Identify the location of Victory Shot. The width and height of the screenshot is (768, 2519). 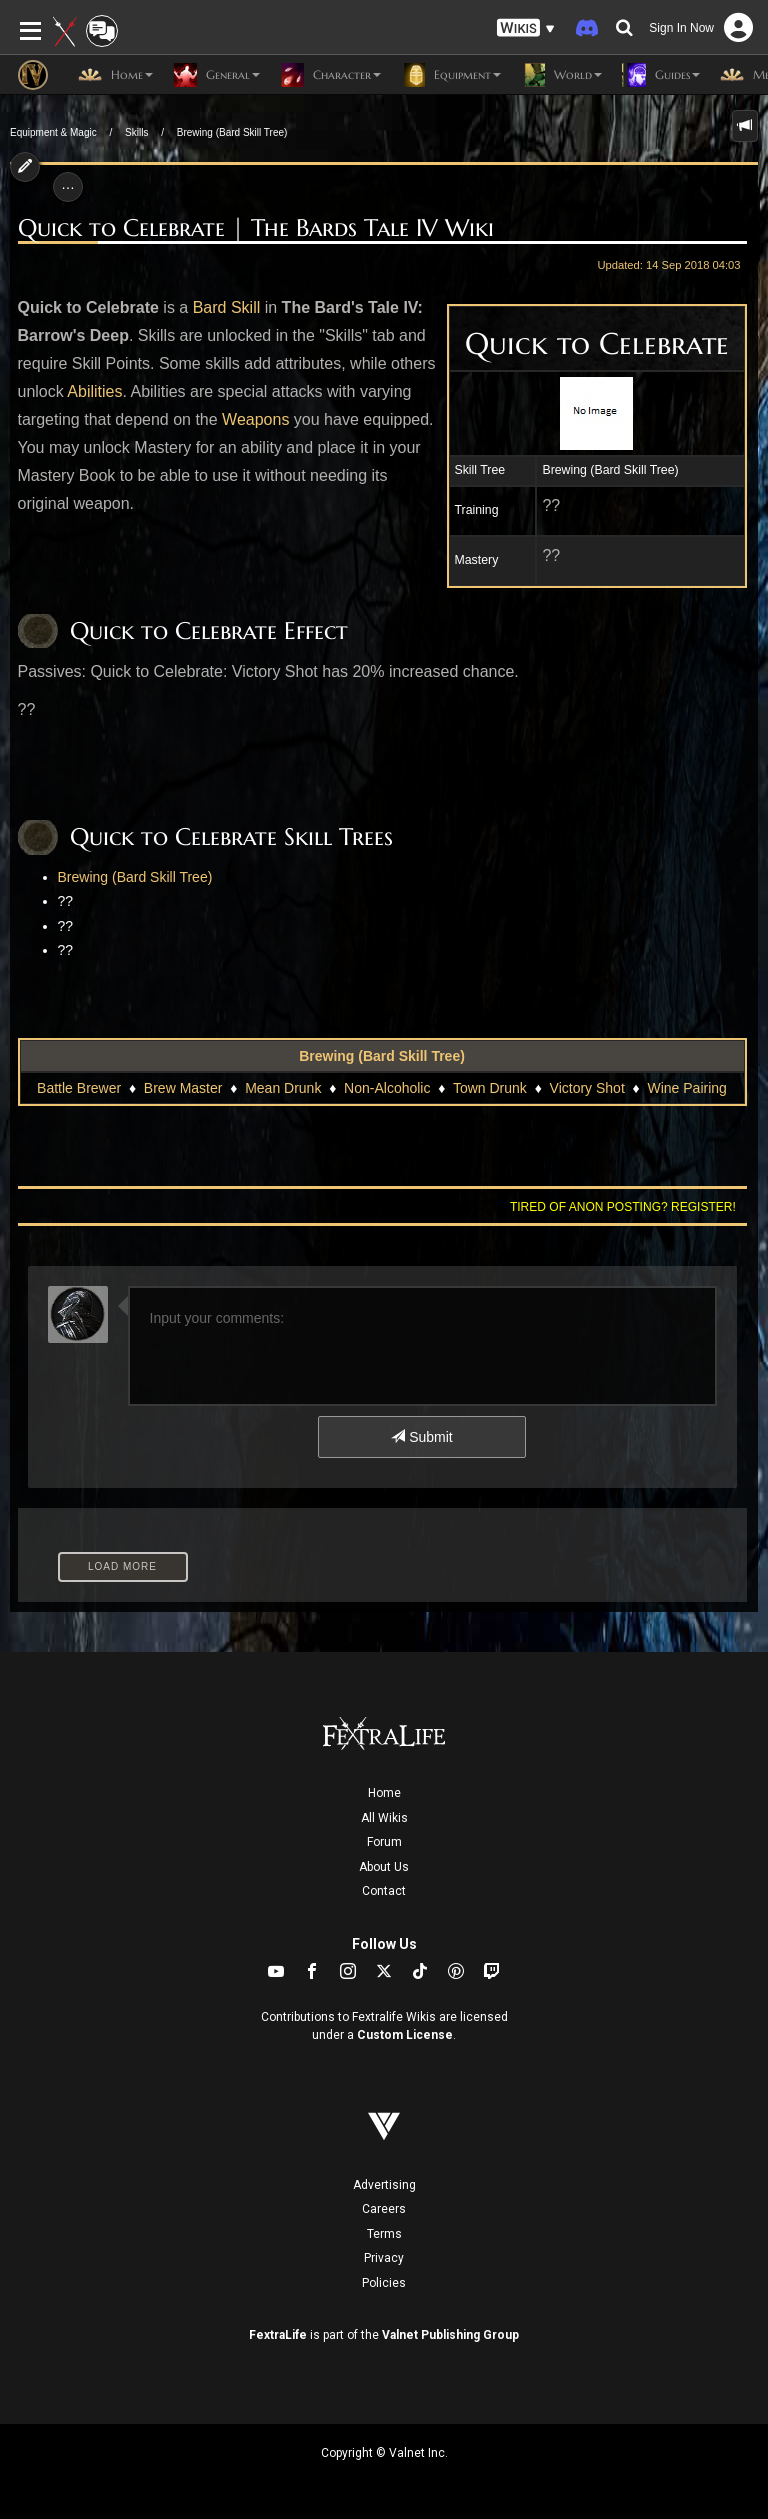
(587, 1088).